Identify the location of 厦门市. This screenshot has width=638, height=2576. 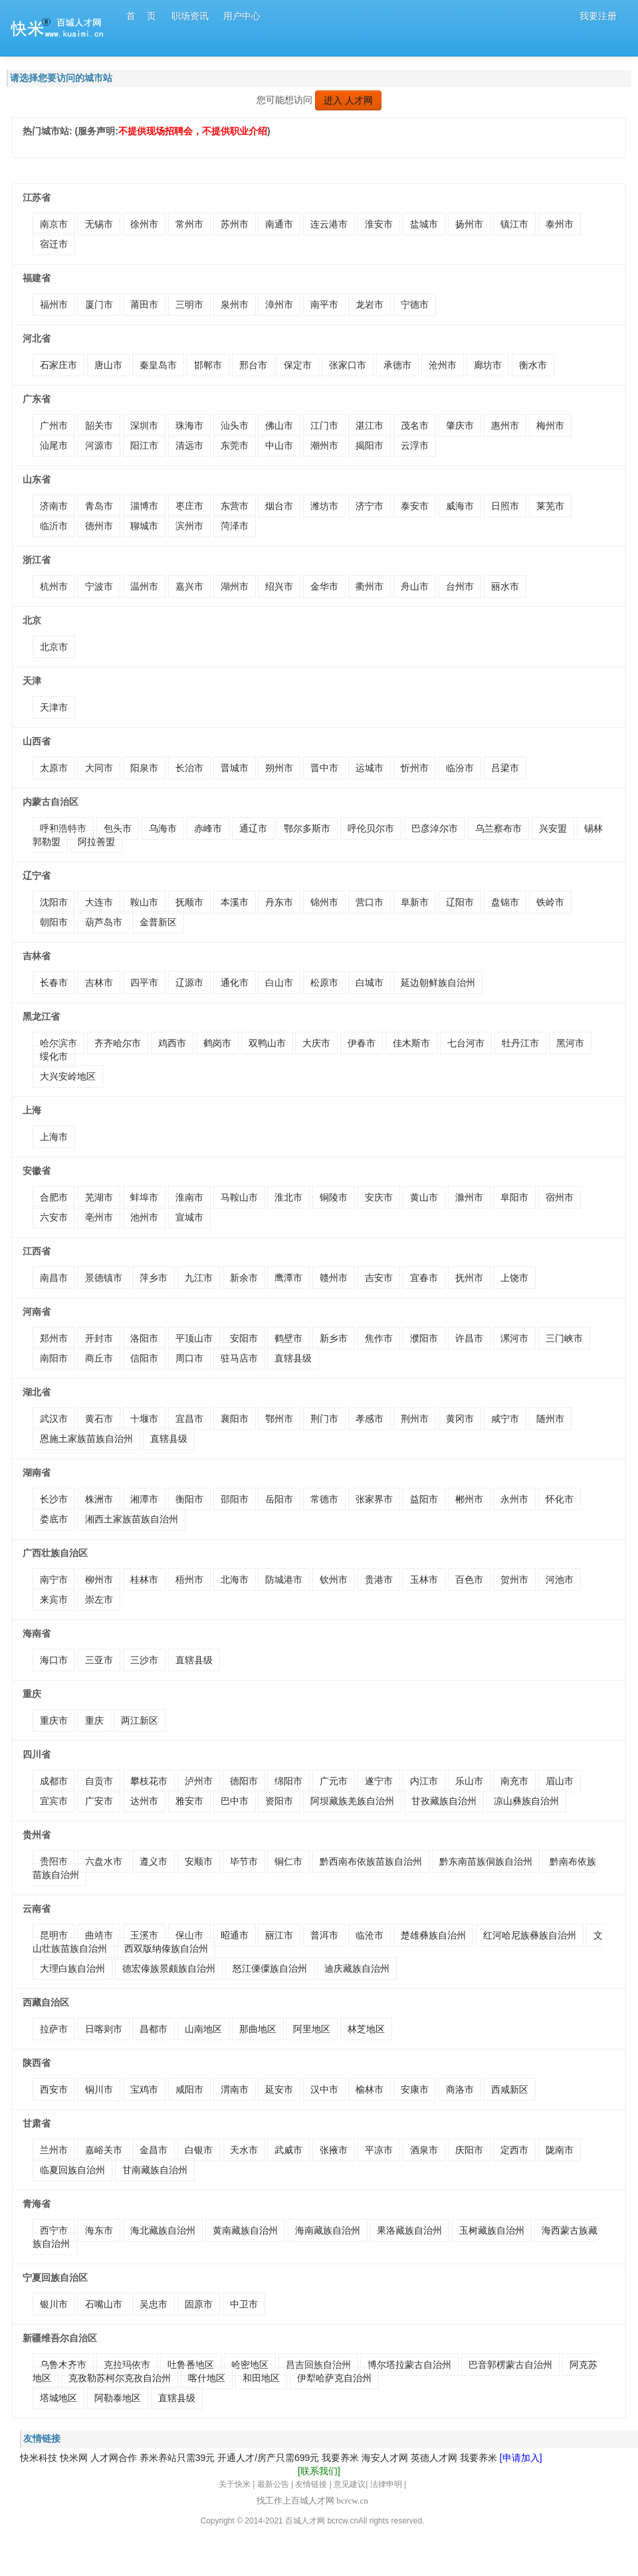
(99, 304).